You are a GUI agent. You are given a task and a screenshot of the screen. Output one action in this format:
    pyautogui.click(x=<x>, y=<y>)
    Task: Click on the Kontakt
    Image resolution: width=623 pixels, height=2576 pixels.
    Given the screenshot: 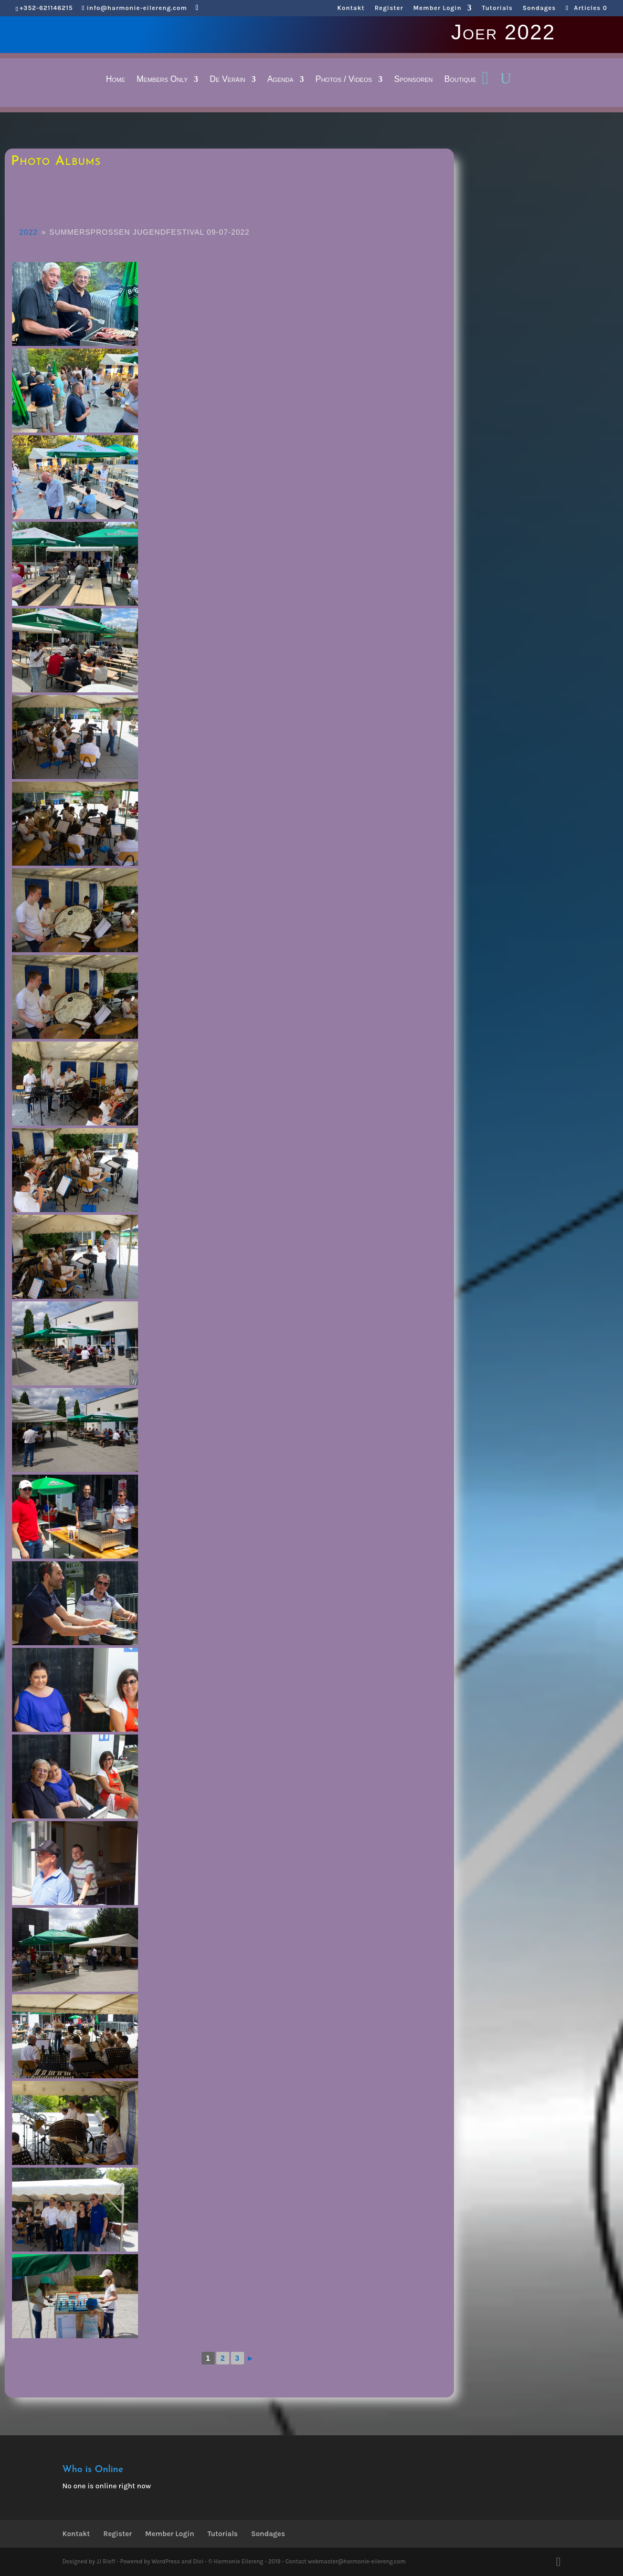 What is the action you would take?
    pyautogui.click(x=351, y=8)
    